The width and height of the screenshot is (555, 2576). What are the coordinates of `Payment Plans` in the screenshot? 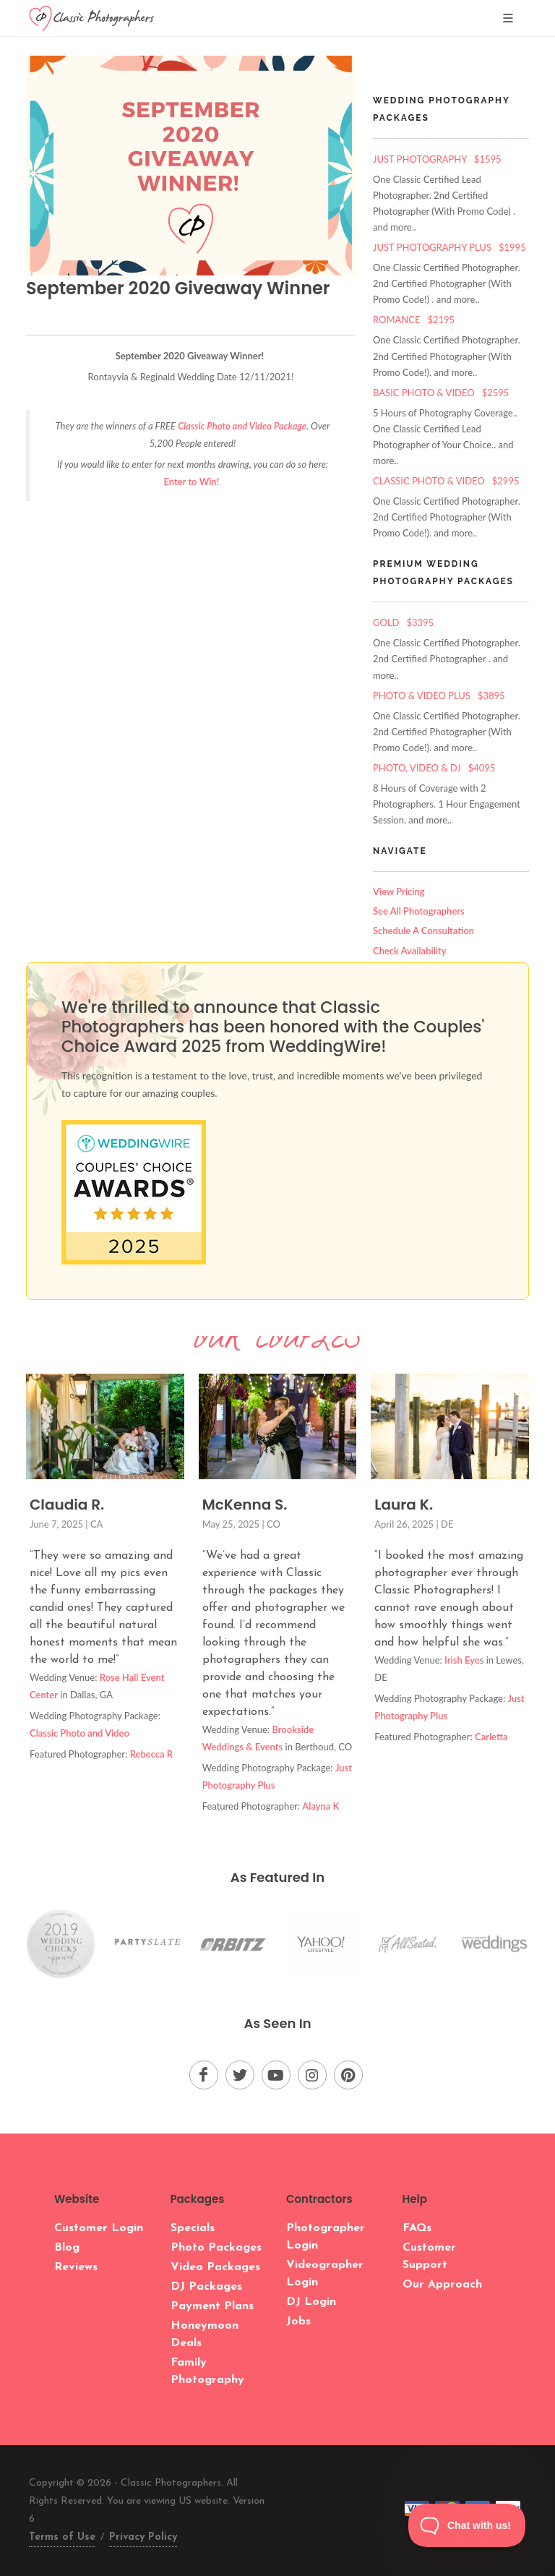 It's located at (212, 2306).